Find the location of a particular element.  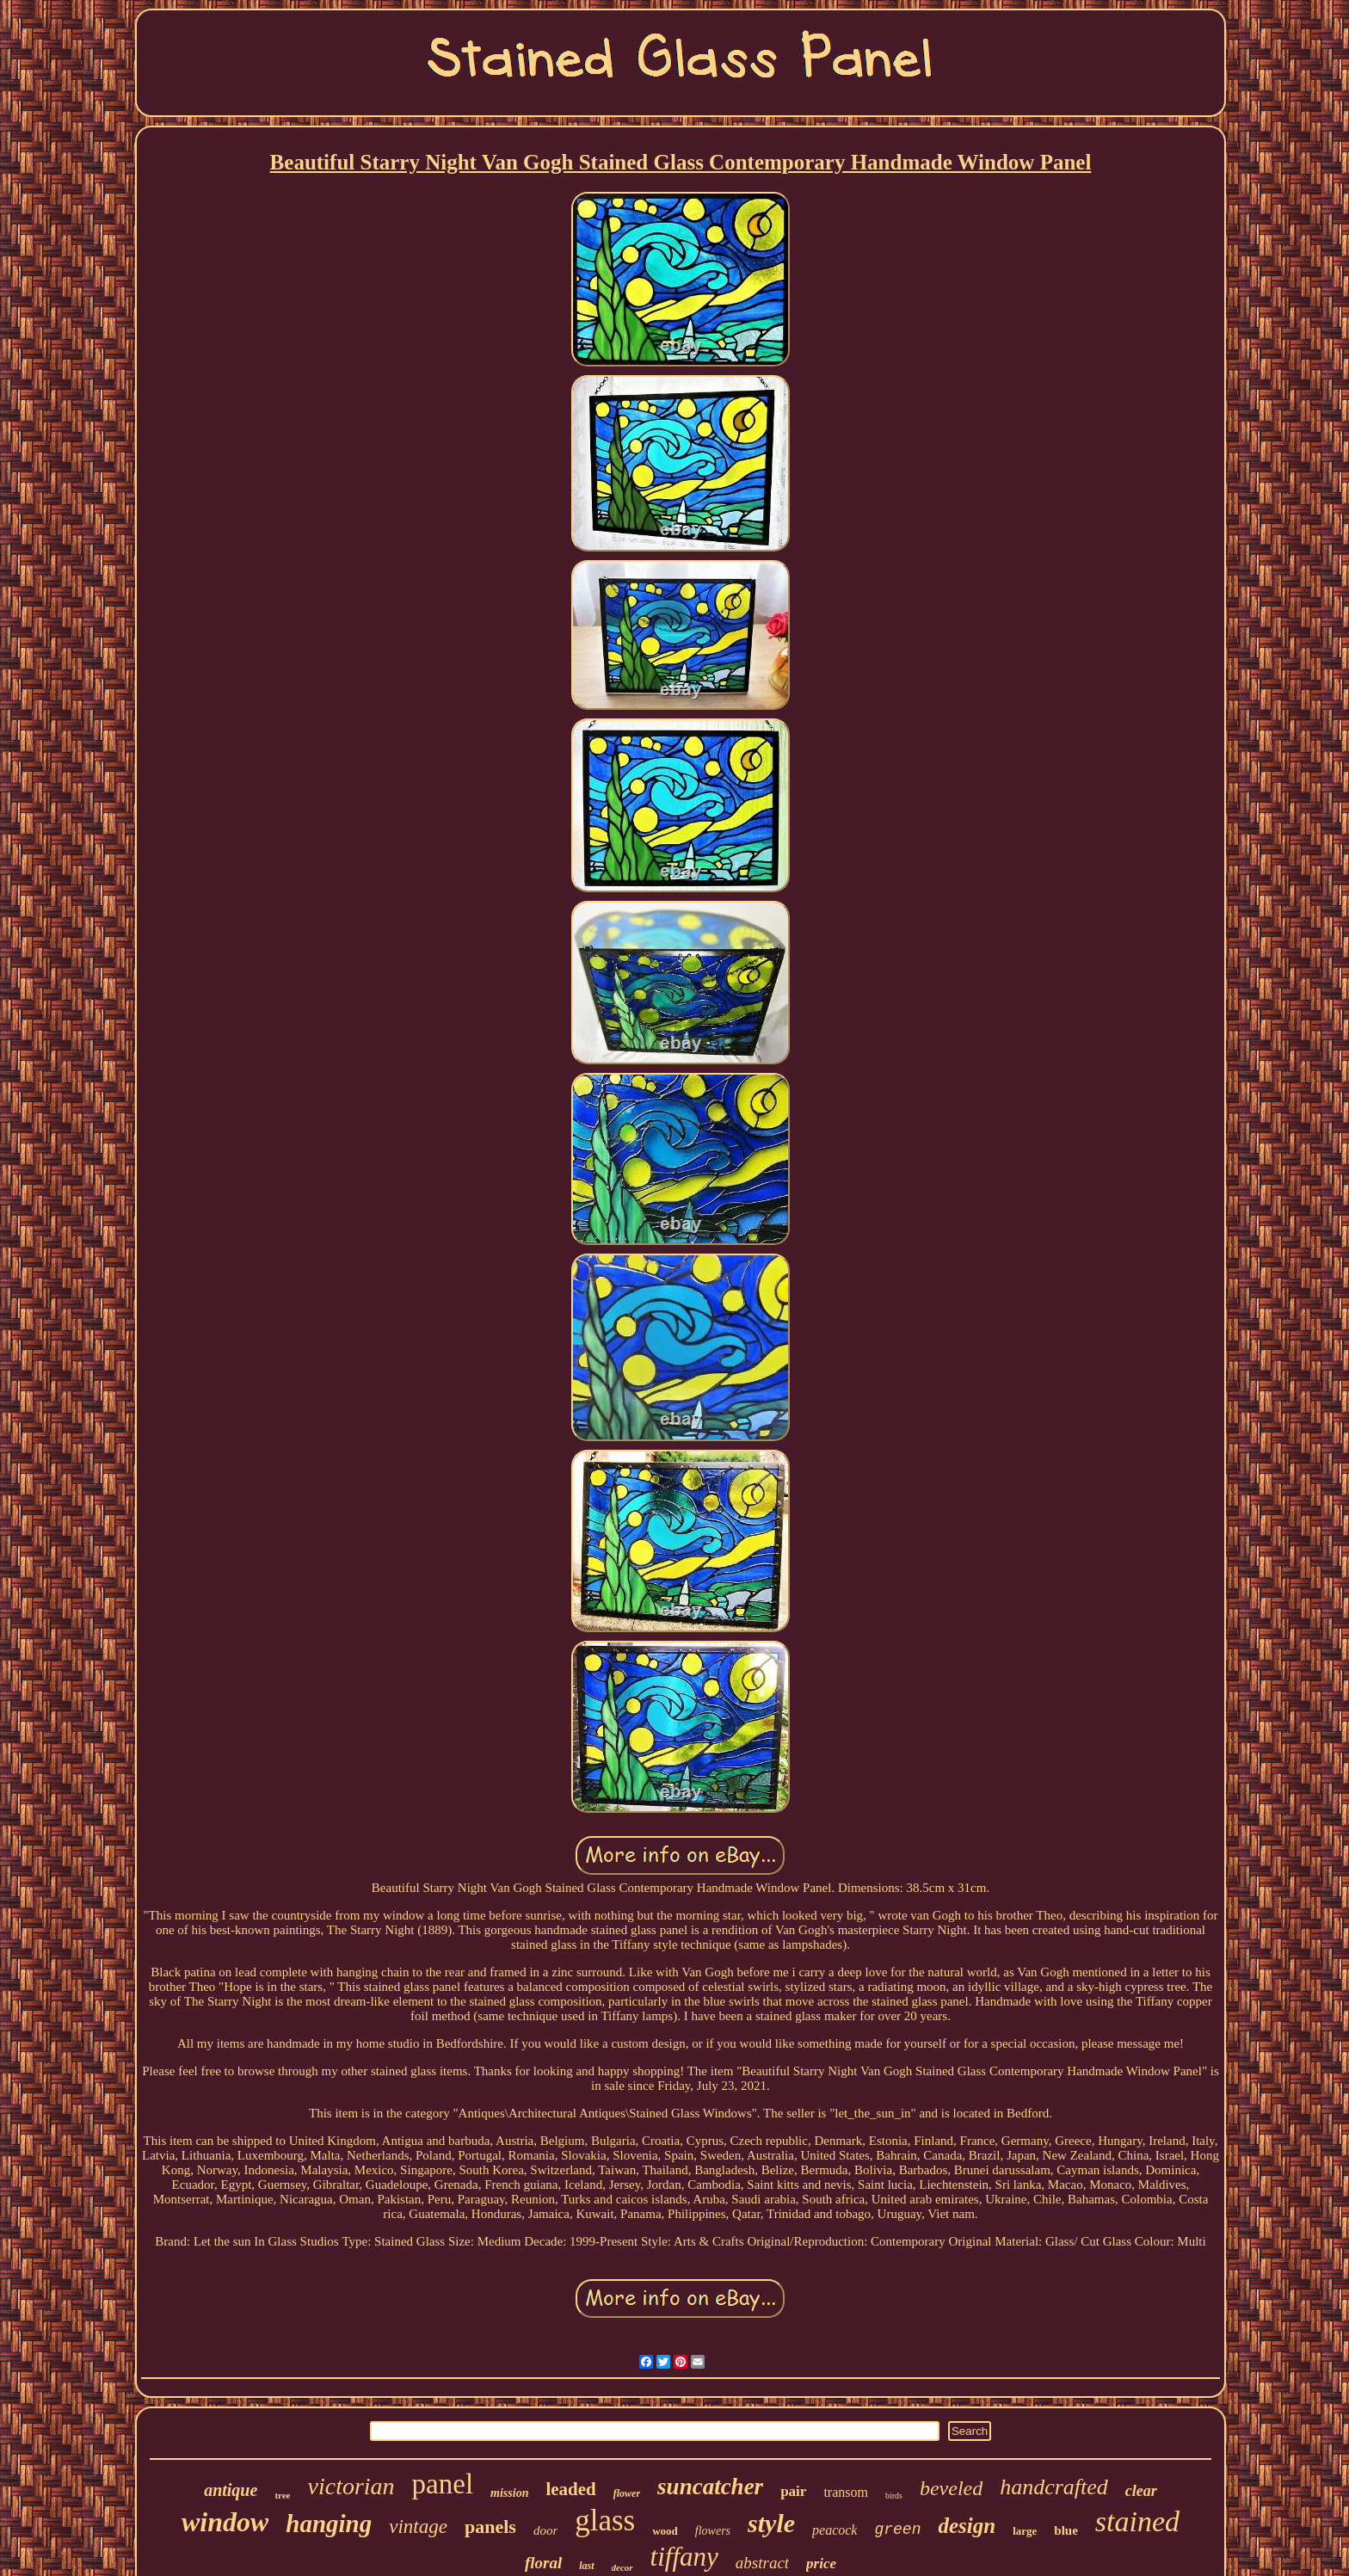

panel is located at coordinates (442, 2483).